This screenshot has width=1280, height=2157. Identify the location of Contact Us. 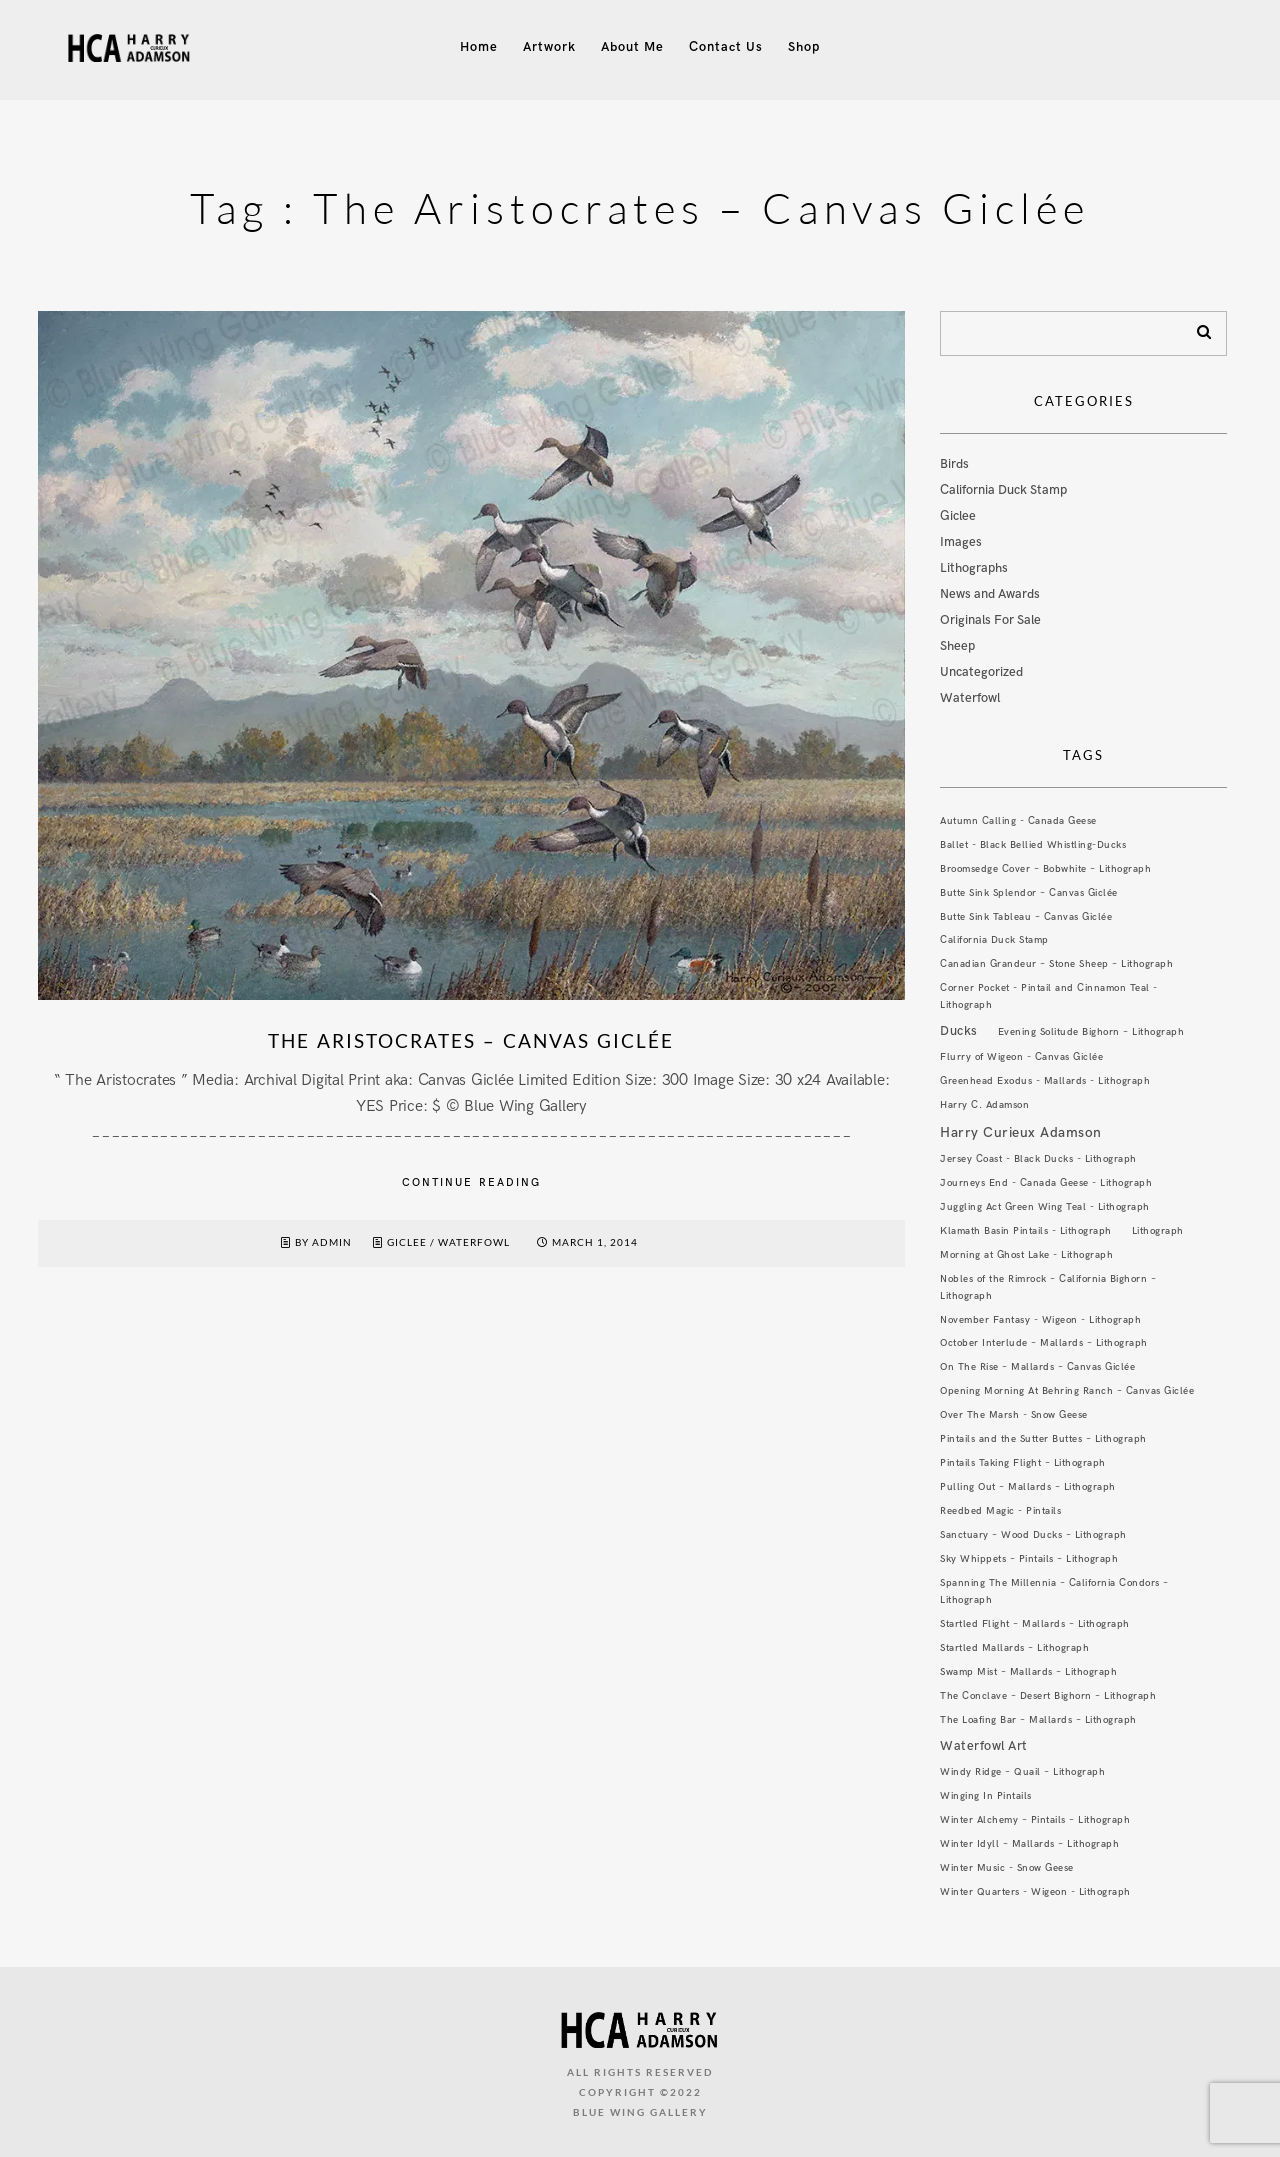
(726, 47).